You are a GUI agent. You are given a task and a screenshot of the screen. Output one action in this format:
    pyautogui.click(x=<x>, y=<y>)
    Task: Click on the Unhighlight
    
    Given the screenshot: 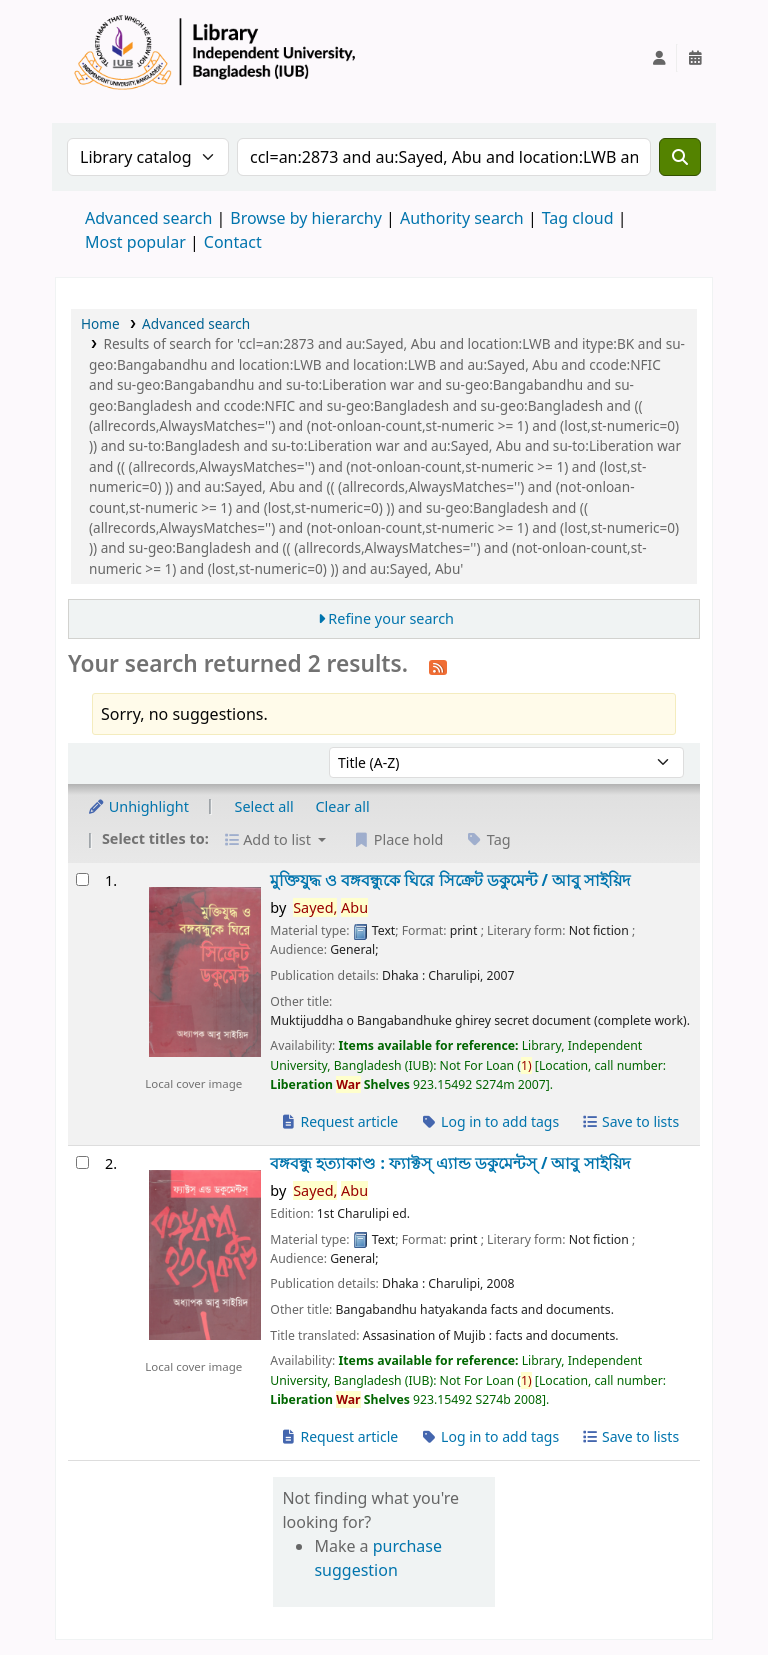 What is the action you would take?
    pyautogui.click(x=138, y=806)
    